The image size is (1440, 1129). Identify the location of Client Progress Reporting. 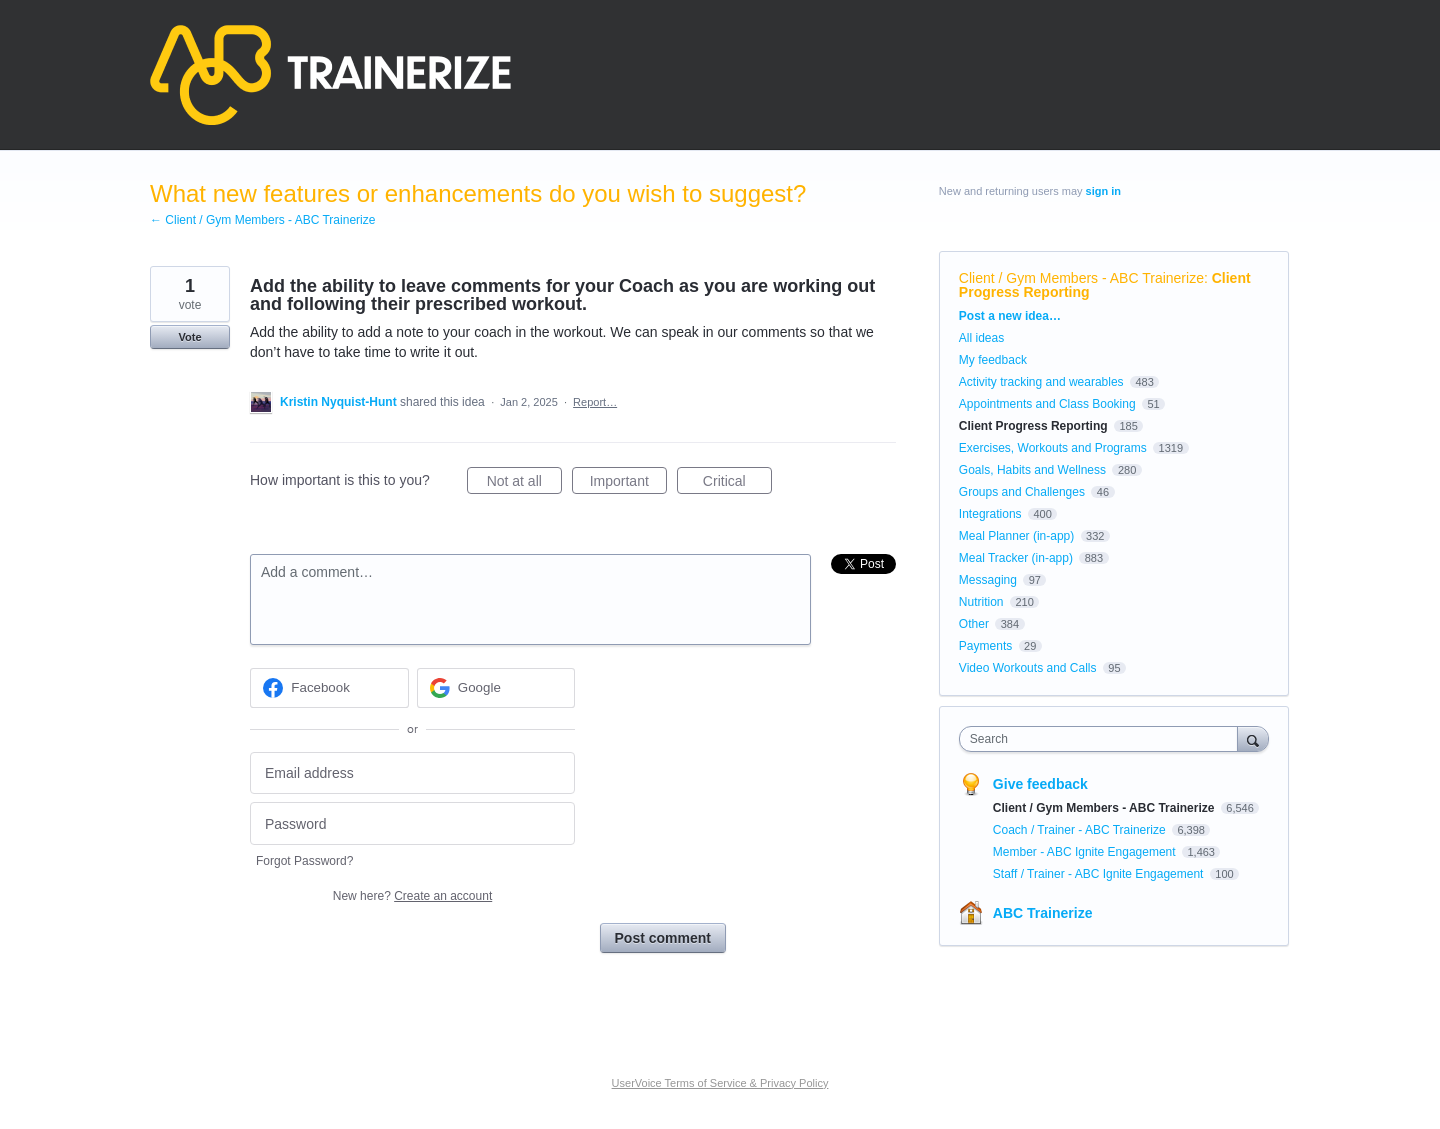
(1033, 426).